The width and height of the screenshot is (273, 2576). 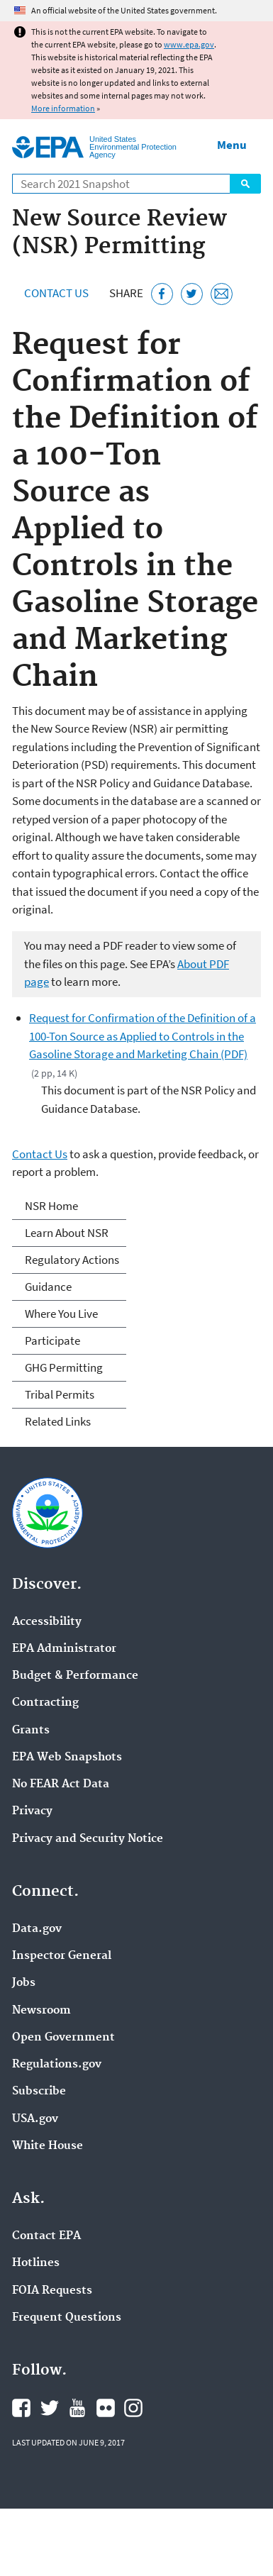 What do you see at coordinates (64, 1367) in the screenshot?
I see `GHG Permitting` at bounding box center [64, 1367].